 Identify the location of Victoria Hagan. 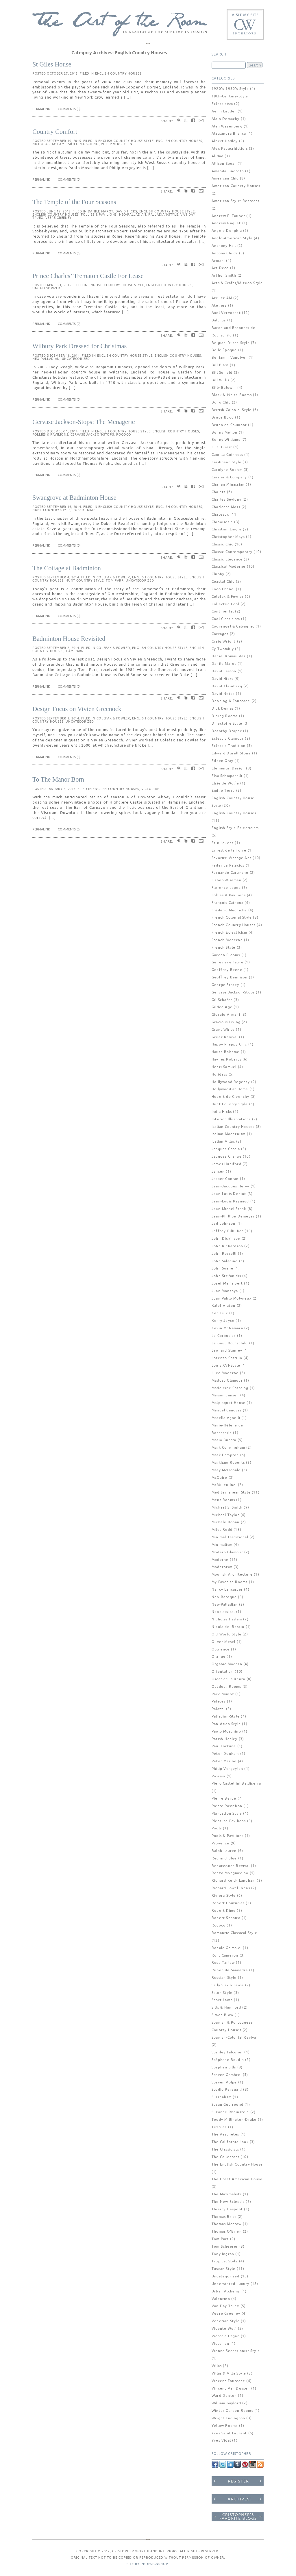
(226, 2336).